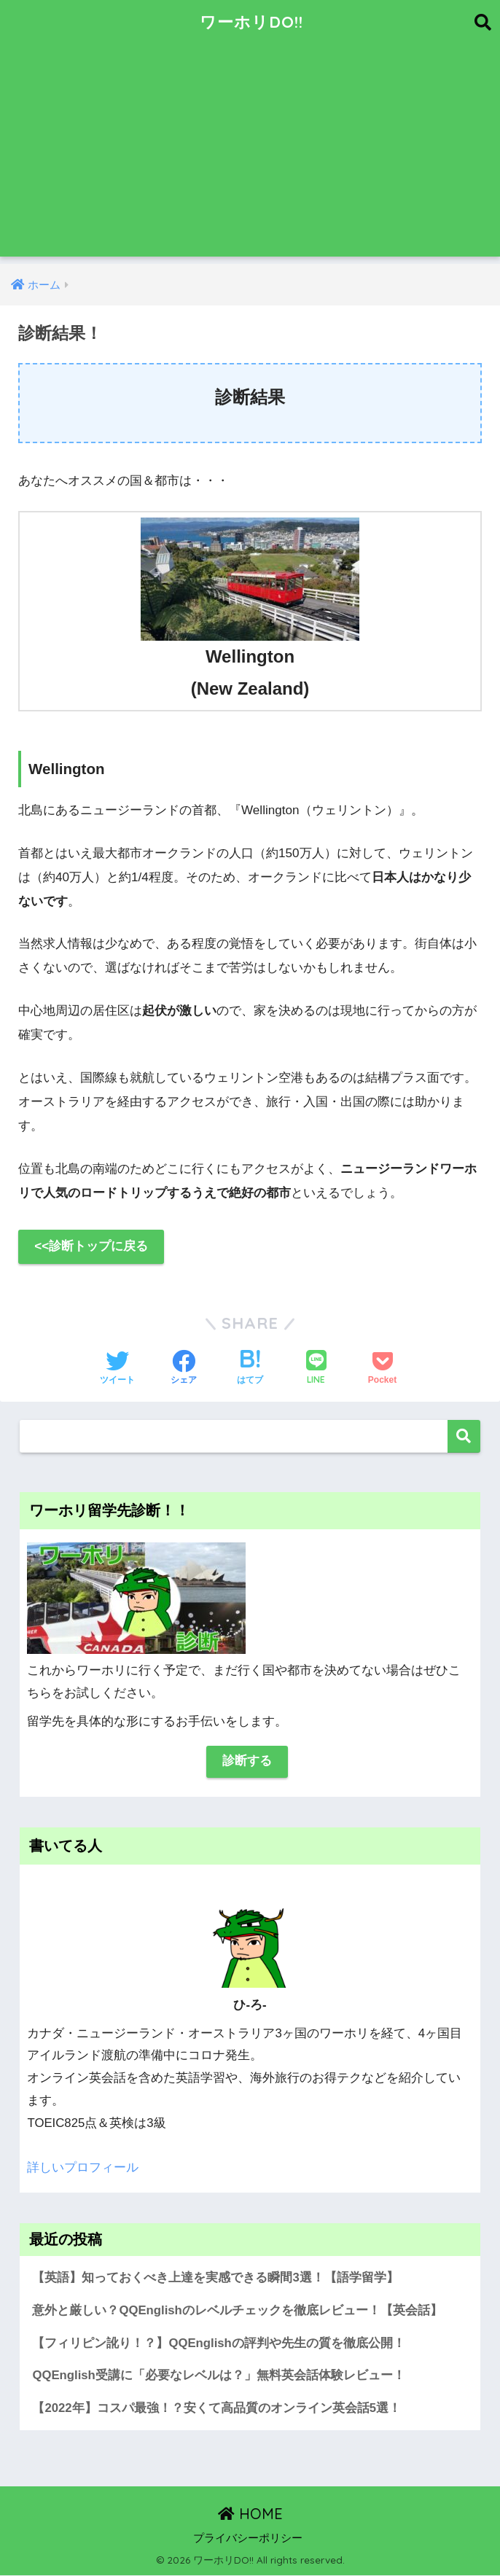  What do you see at coordinates (464, 1436) in the screenshot?
I see `検索` at bounding box center [464, 1436].